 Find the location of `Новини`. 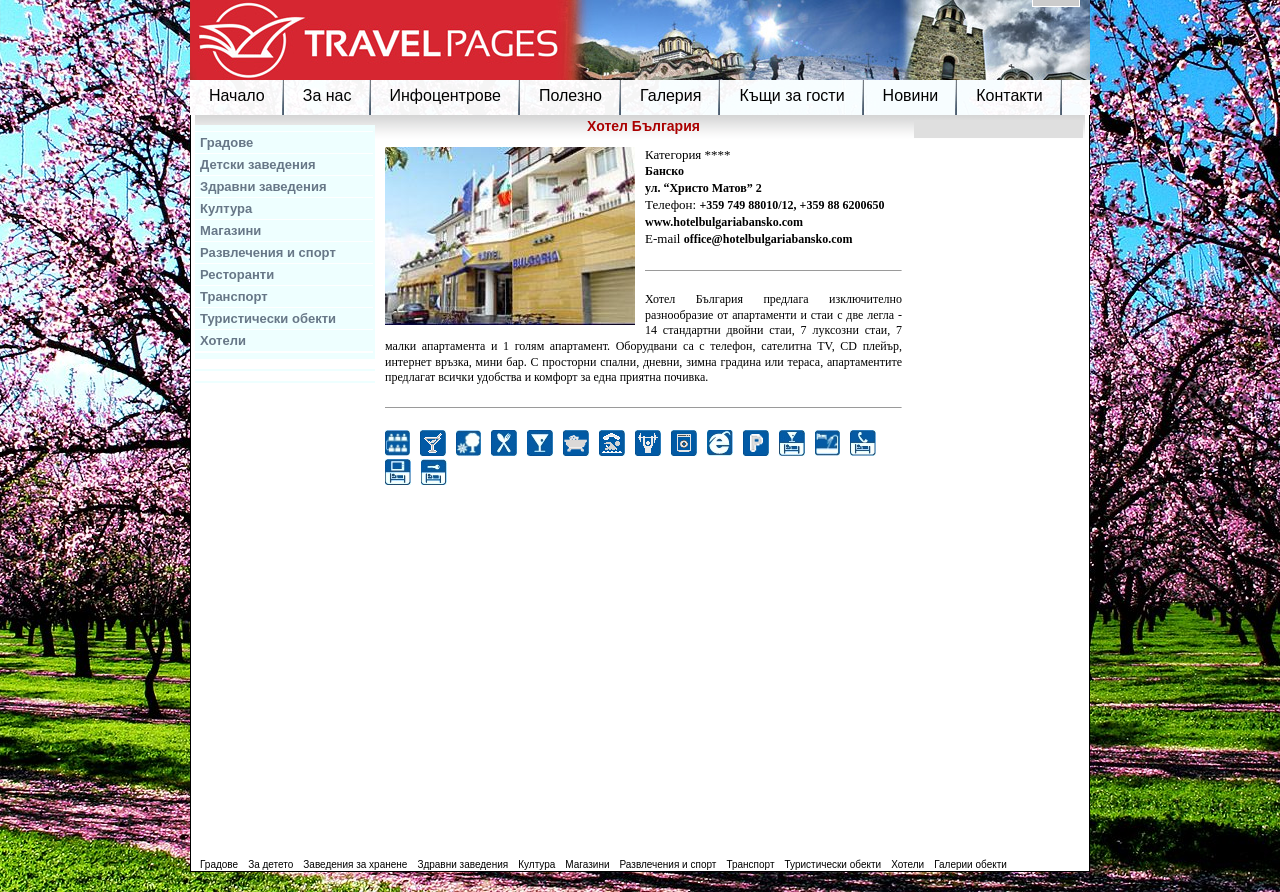

Новини is located at coordinates (911, 95).